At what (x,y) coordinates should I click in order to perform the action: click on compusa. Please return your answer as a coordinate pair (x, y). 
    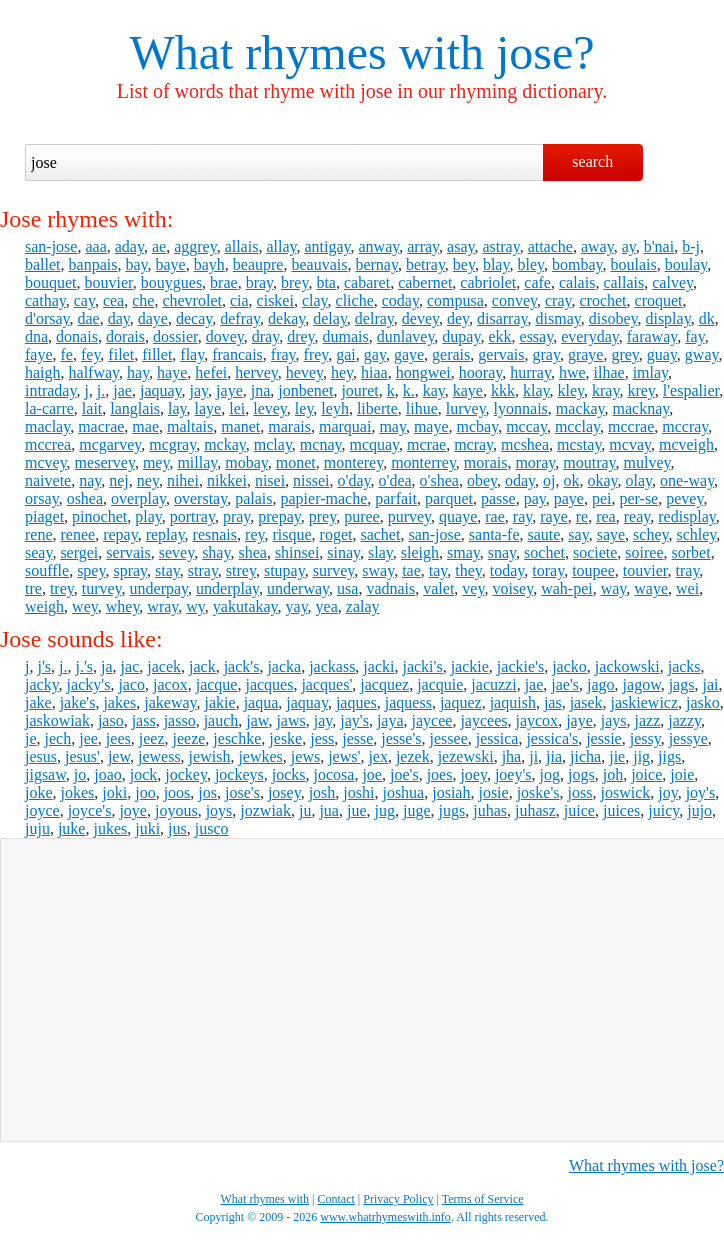
    Looking at the image, I should click on (455, 300).